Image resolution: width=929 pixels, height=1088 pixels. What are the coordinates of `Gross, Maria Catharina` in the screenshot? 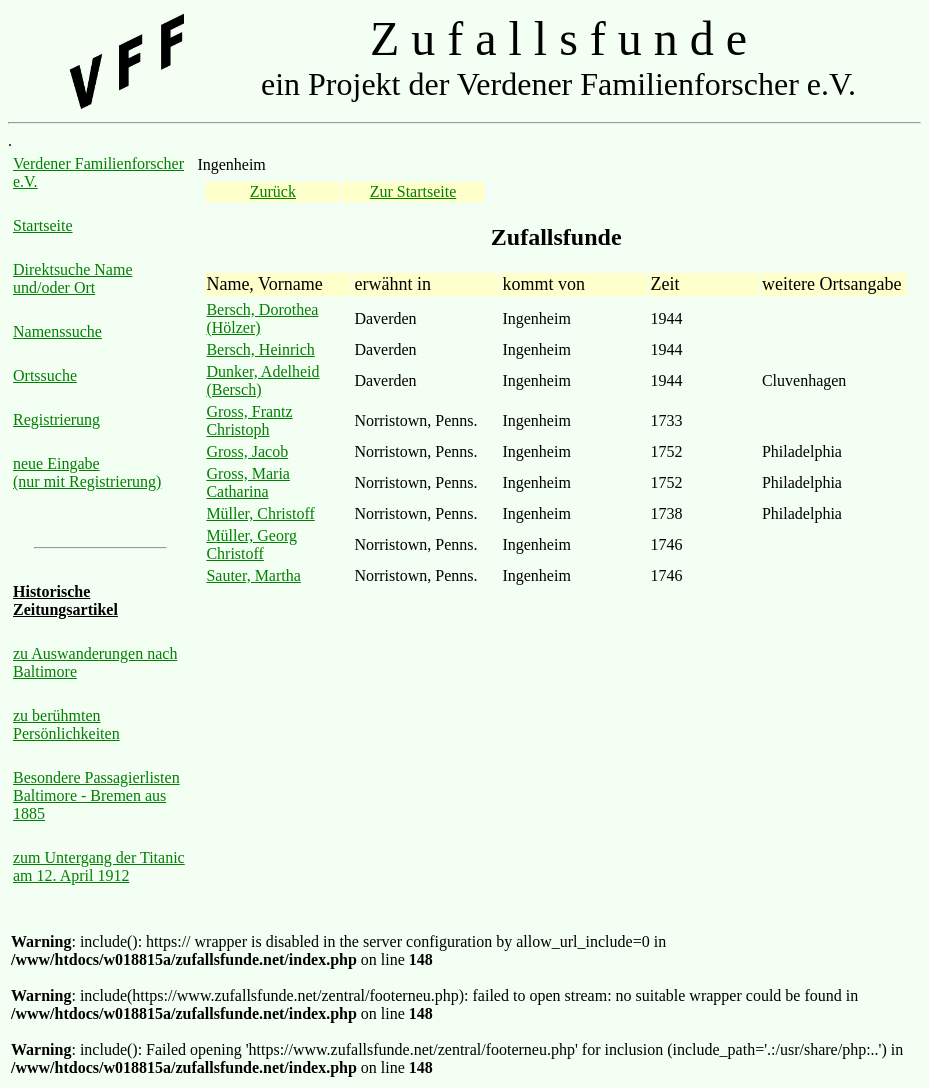 It's located at (248, 482).